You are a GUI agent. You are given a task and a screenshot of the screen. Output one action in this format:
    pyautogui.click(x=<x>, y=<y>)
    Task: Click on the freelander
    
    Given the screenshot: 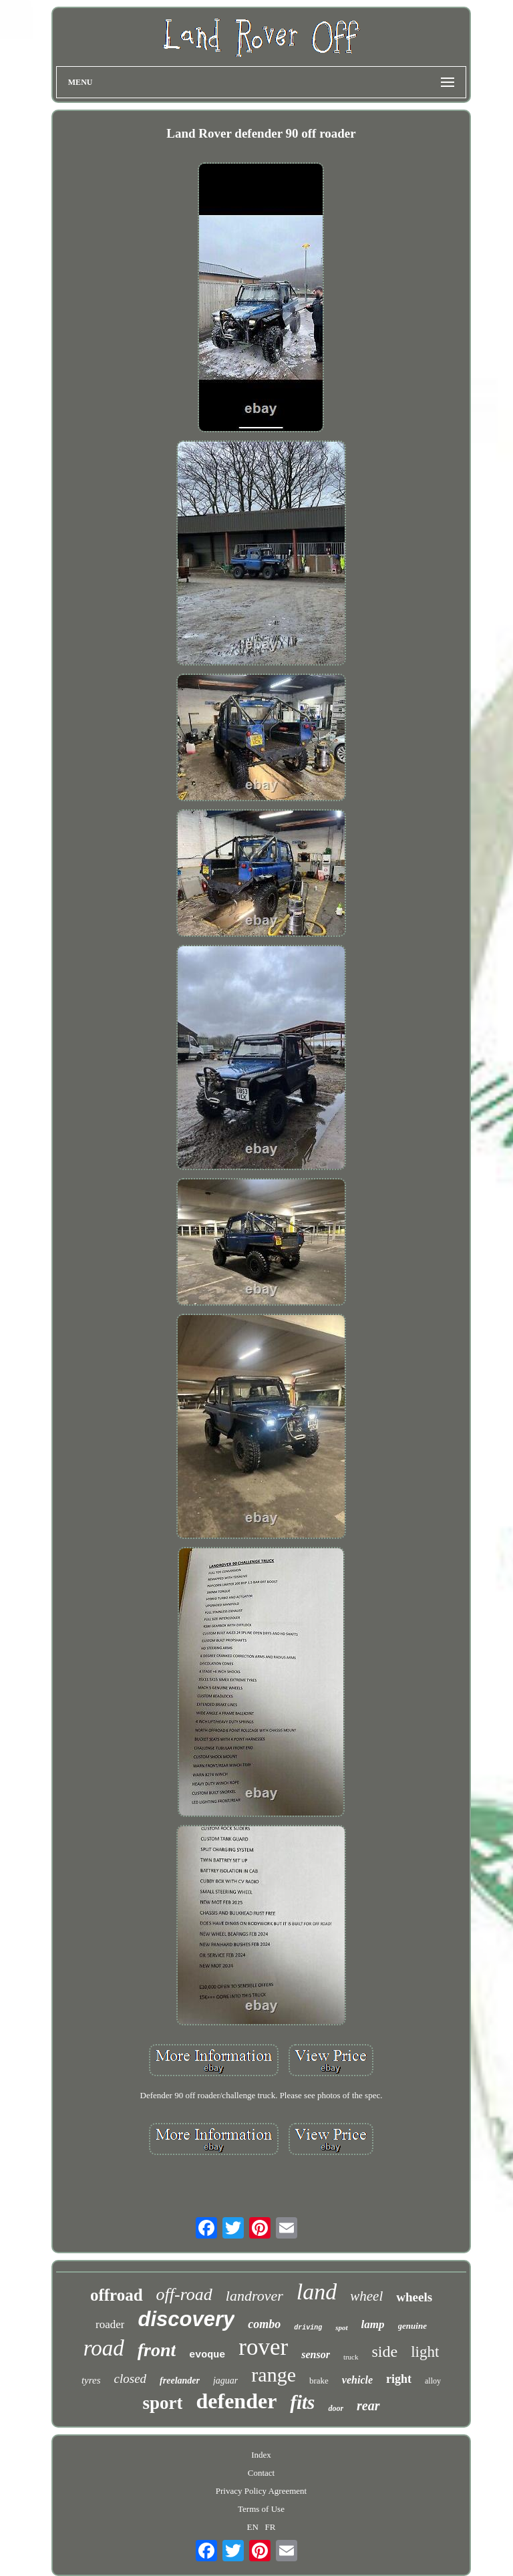 What is the action you would take?
    pyautogui.click(x=180, y=2381)
    